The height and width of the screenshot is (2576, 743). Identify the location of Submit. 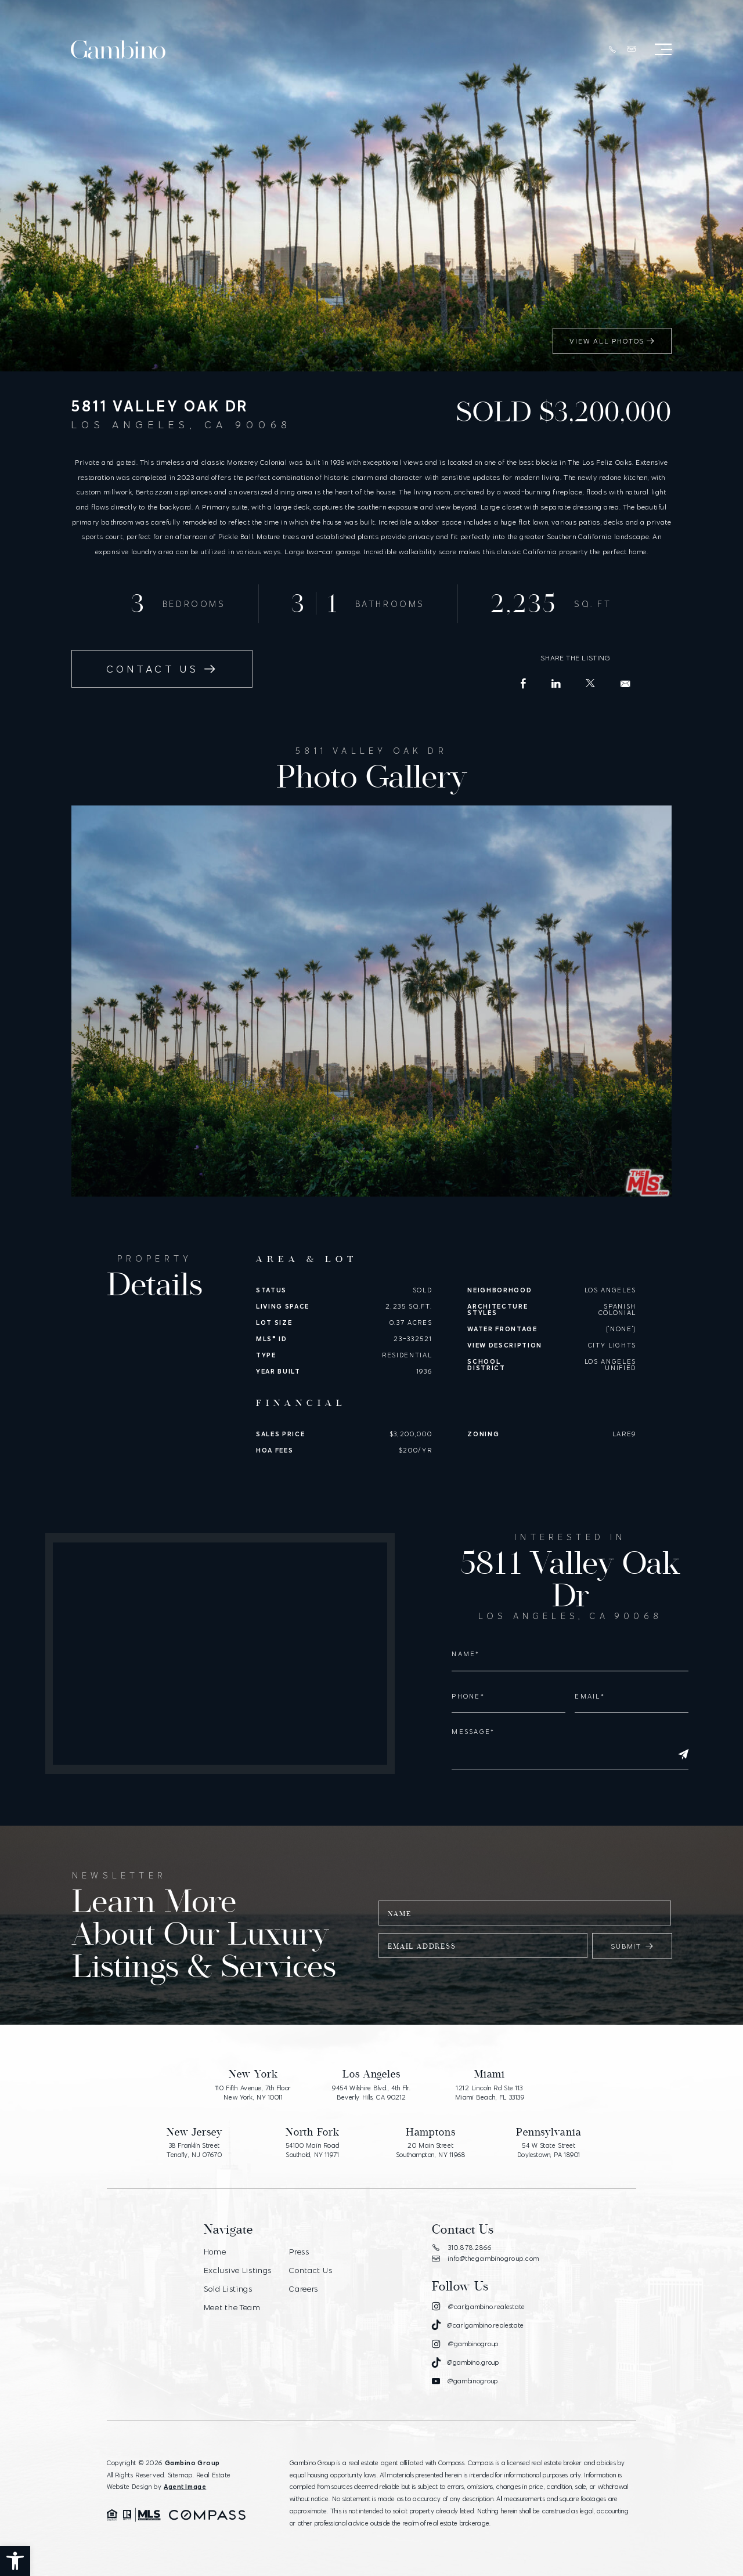
(632, 1946).